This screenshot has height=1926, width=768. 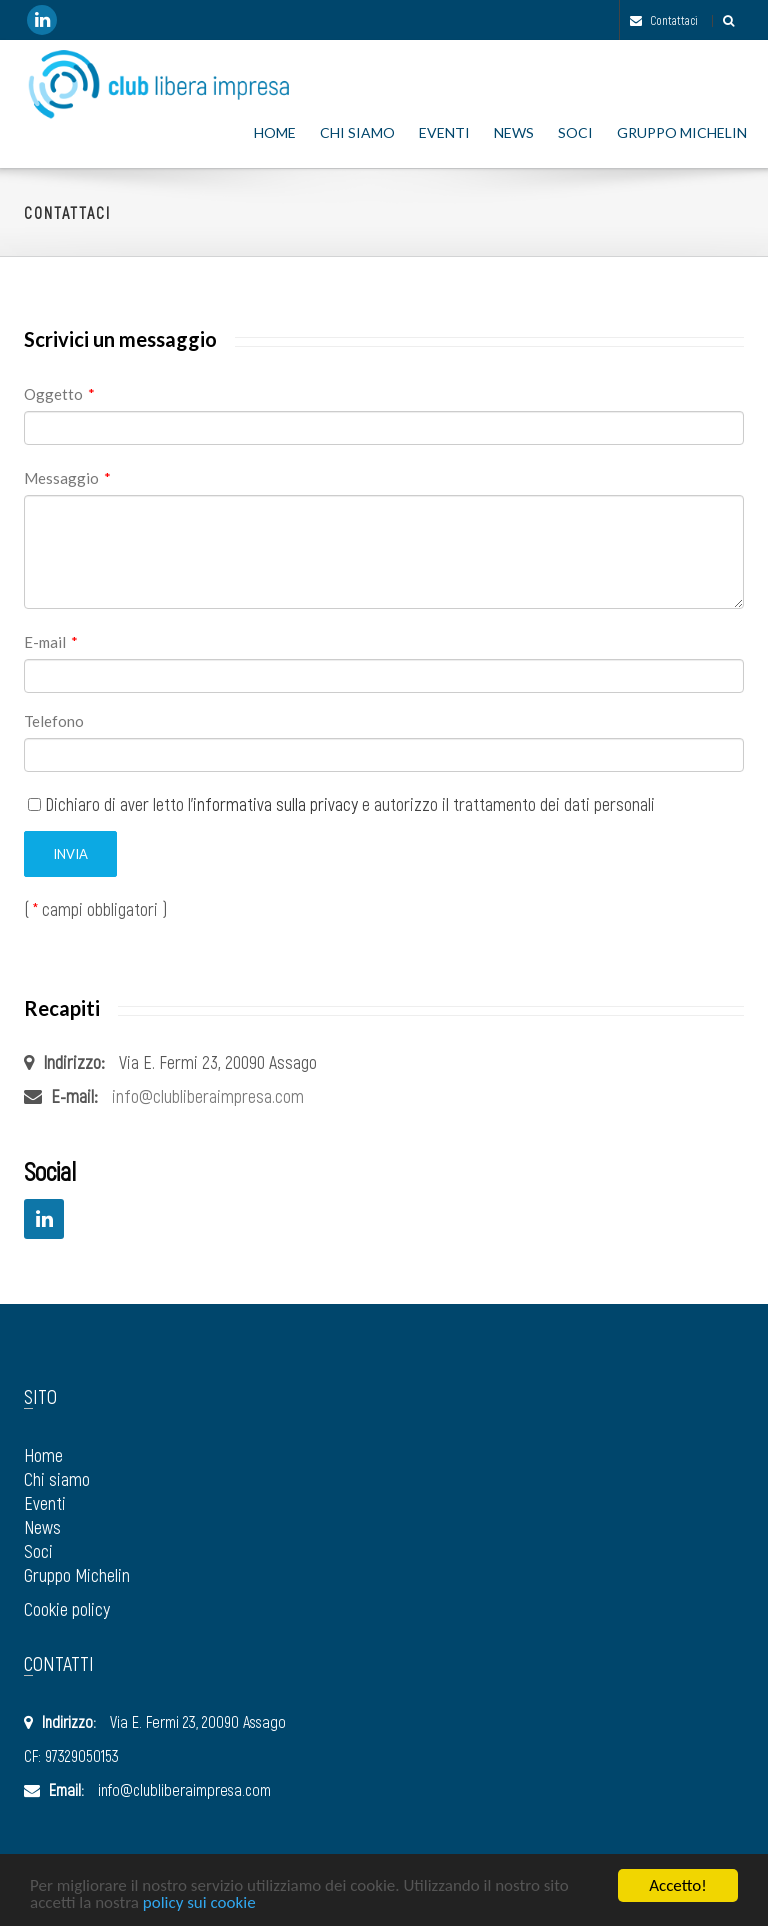 What do you see at coordinates (67, 478) in the screenshot?
I see `Messaggio` at bounding box center [67, 478].